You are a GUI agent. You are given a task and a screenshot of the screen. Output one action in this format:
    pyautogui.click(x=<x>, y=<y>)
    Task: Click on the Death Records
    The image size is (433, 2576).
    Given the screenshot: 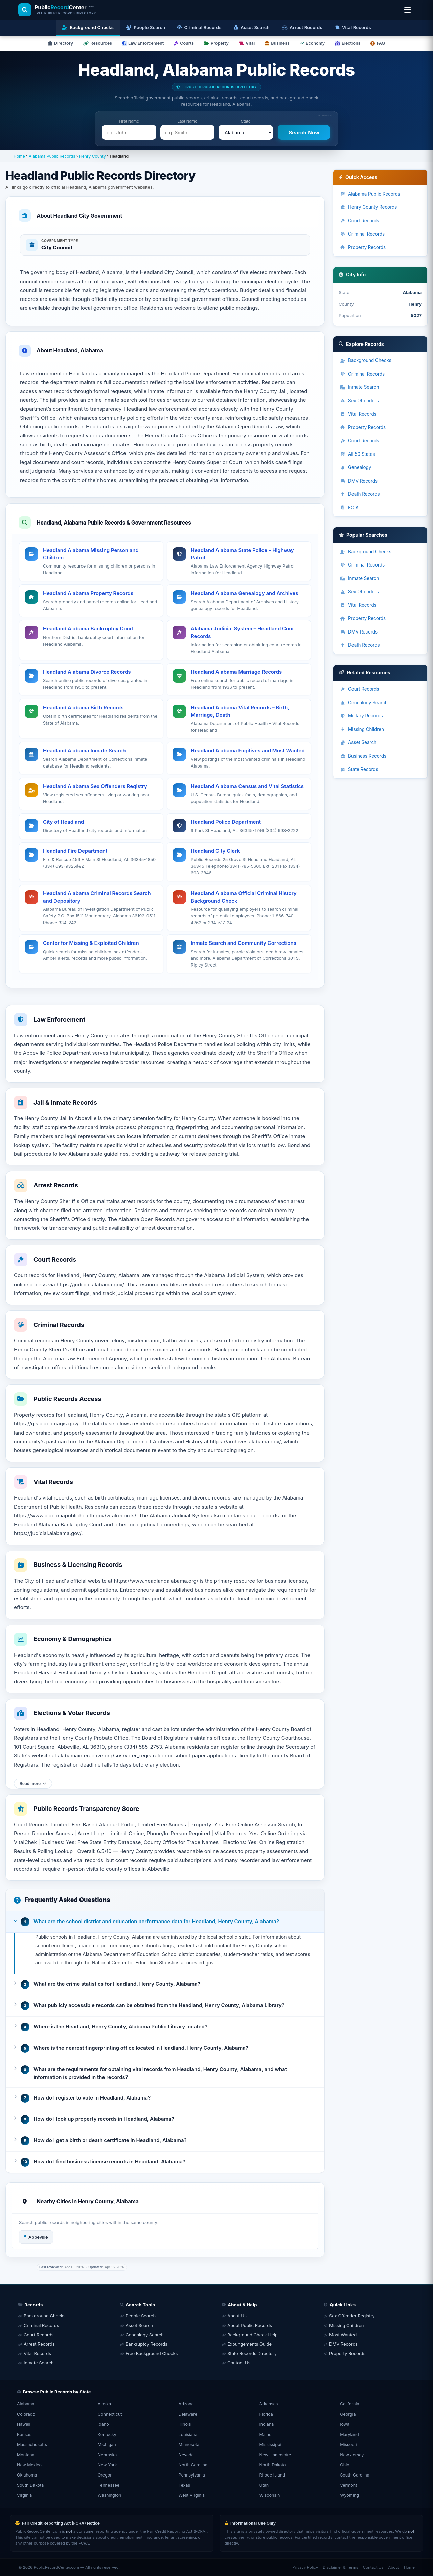 What is the action you would take?
    pyautogui.click(x=360, y=494)
    